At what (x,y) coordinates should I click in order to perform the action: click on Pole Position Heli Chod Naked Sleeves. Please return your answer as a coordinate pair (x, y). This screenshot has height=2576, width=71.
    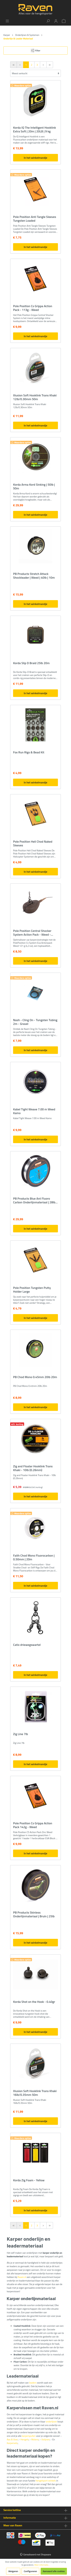
    Looking at the image, I should click on (32, 843).